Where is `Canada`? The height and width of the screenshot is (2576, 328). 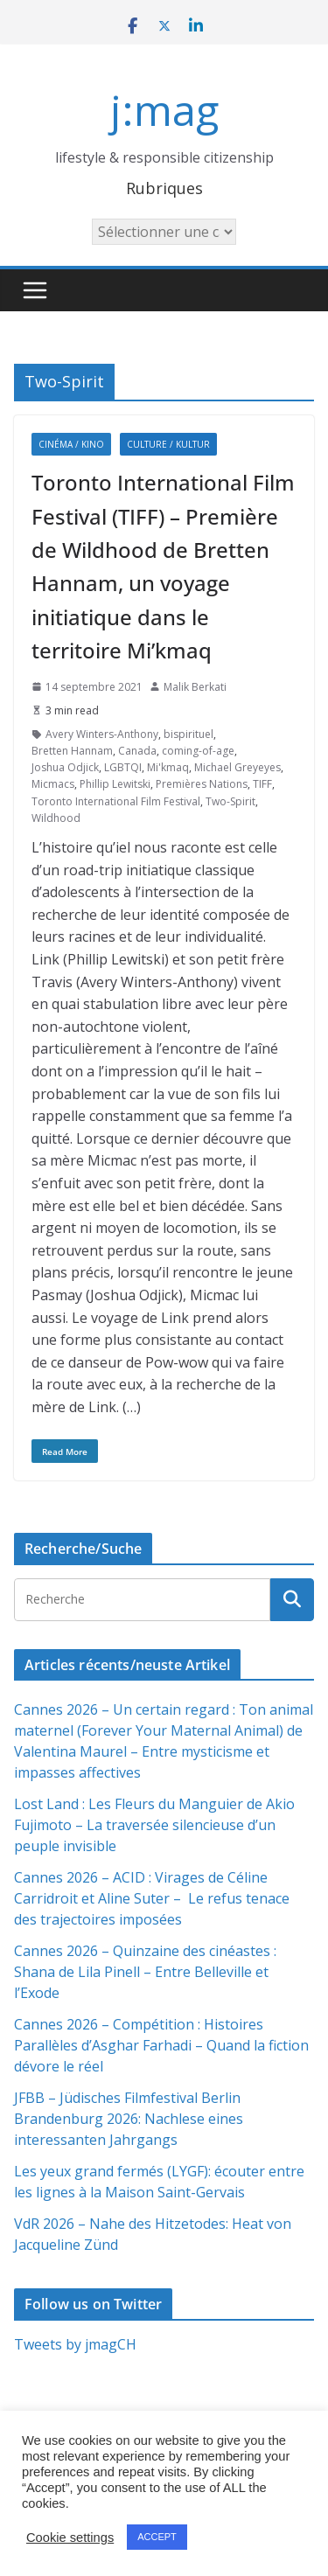 Canada is located at coordinates (137, 750).